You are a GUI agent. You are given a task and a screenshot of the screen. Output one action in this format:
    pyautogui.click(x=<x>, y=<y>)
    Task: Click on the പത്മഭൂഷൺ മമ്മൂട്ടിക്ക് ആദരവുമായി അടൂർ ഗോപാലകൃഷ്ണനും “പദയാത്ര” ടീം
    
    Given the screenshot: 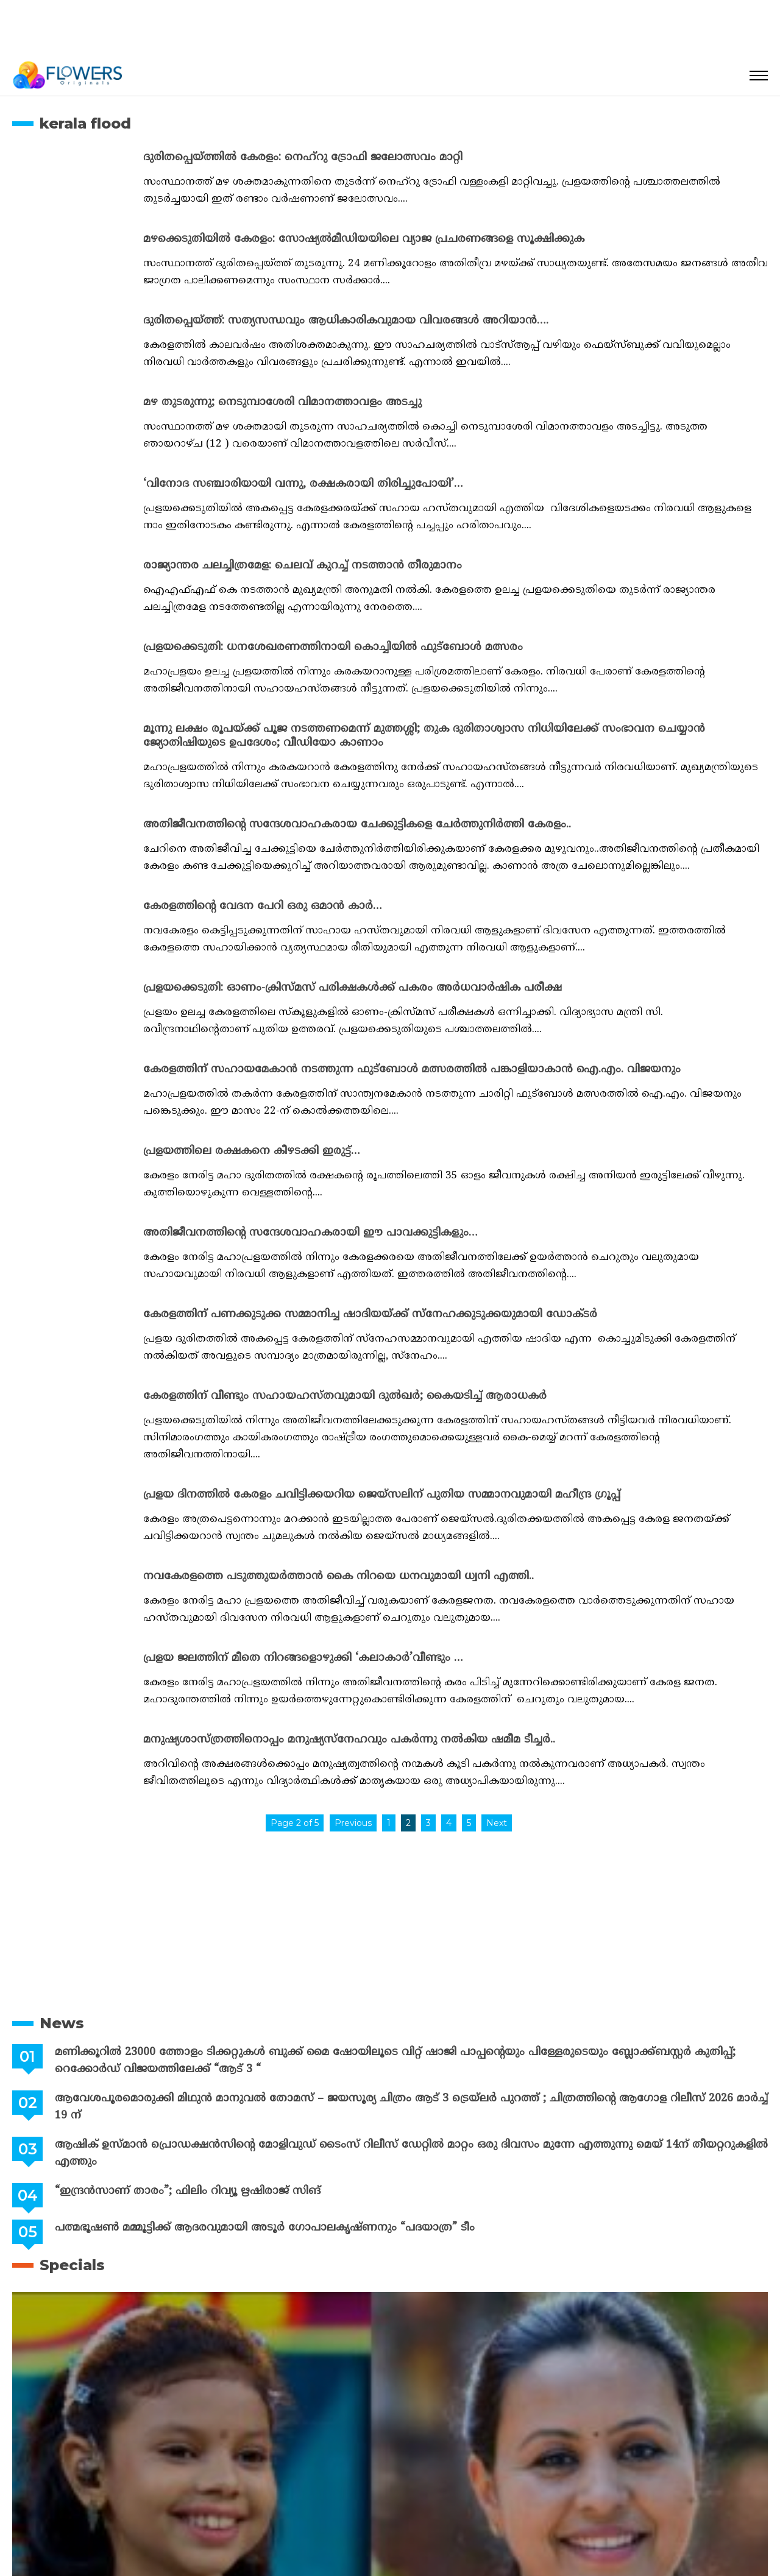 What is the action you would take?
    pyautogui.click(x=265, y=2228)
    